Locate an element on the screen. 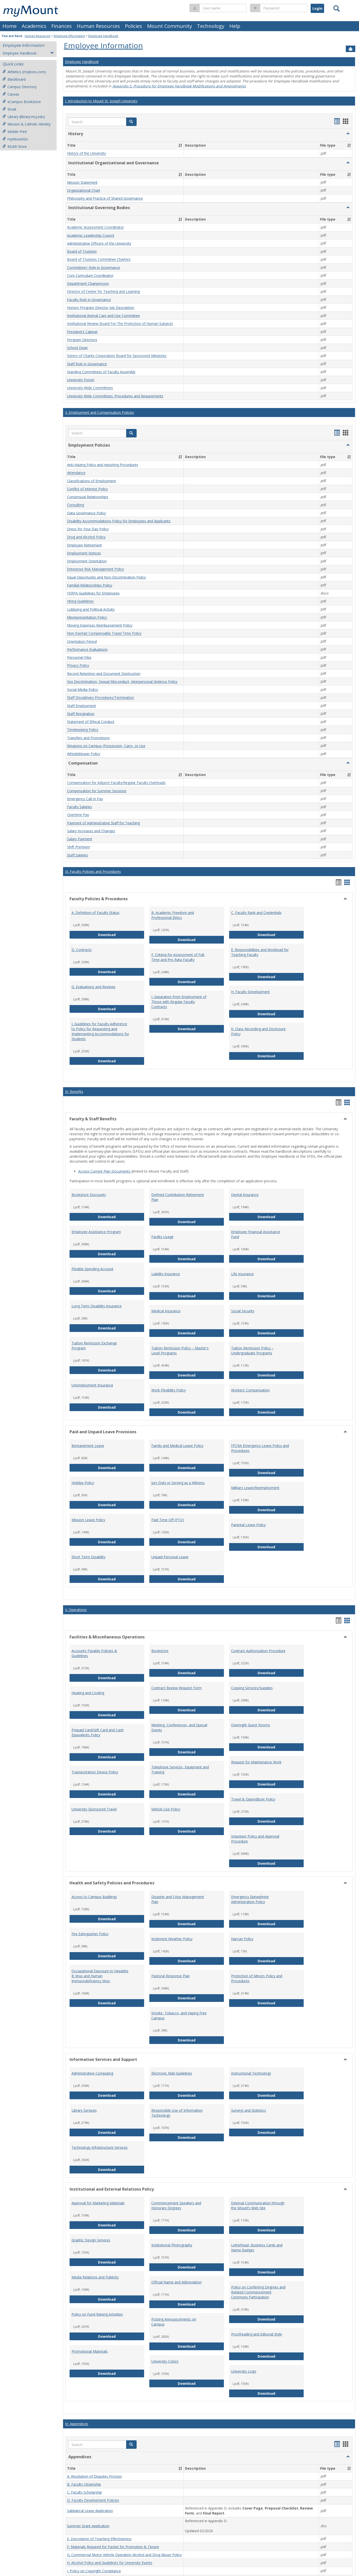 The image size is (359, 2576). VI. Appendices is located at coordinates (76, 2423).